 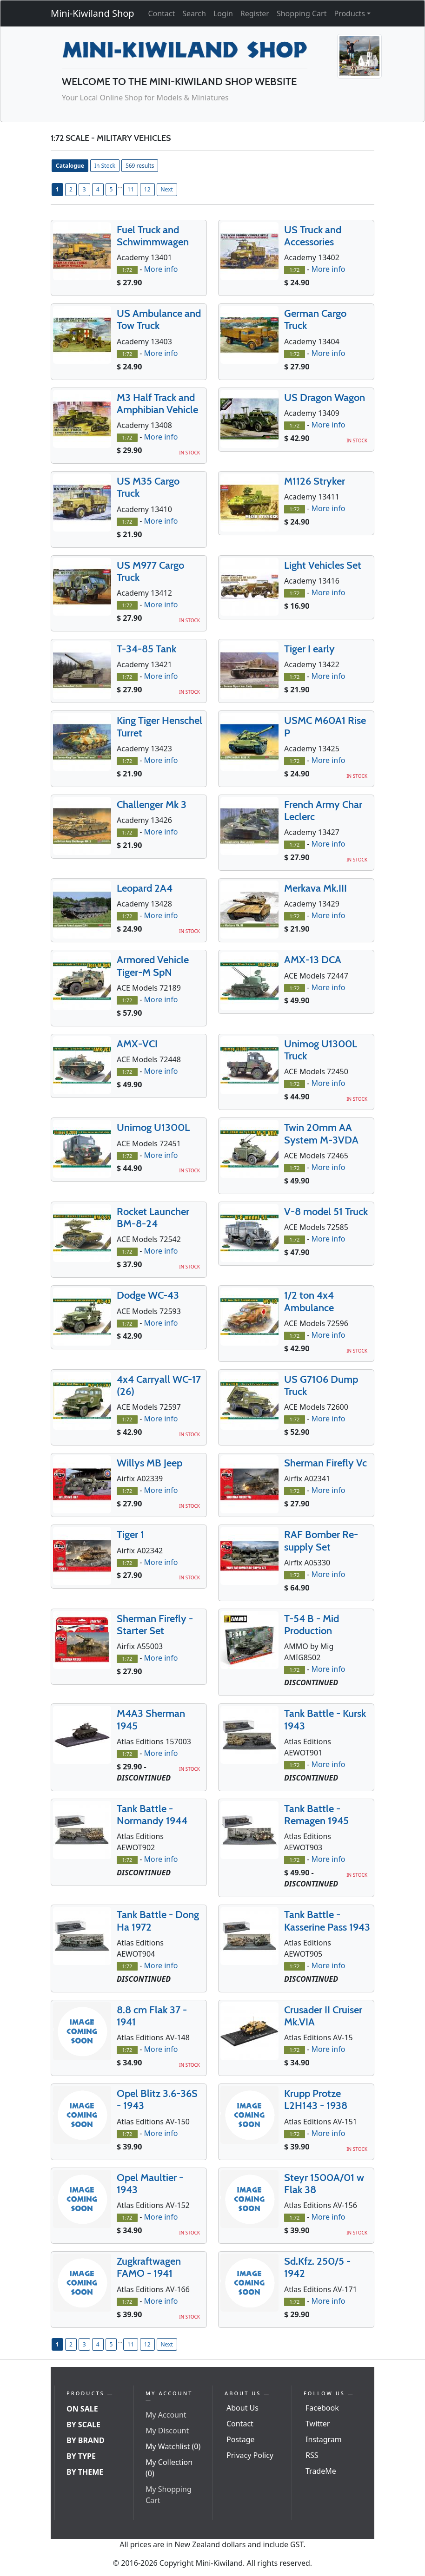 What do you see at coordinates (223, 13) in the screenshot?
I see `Login` at bounding box center [223, 13].